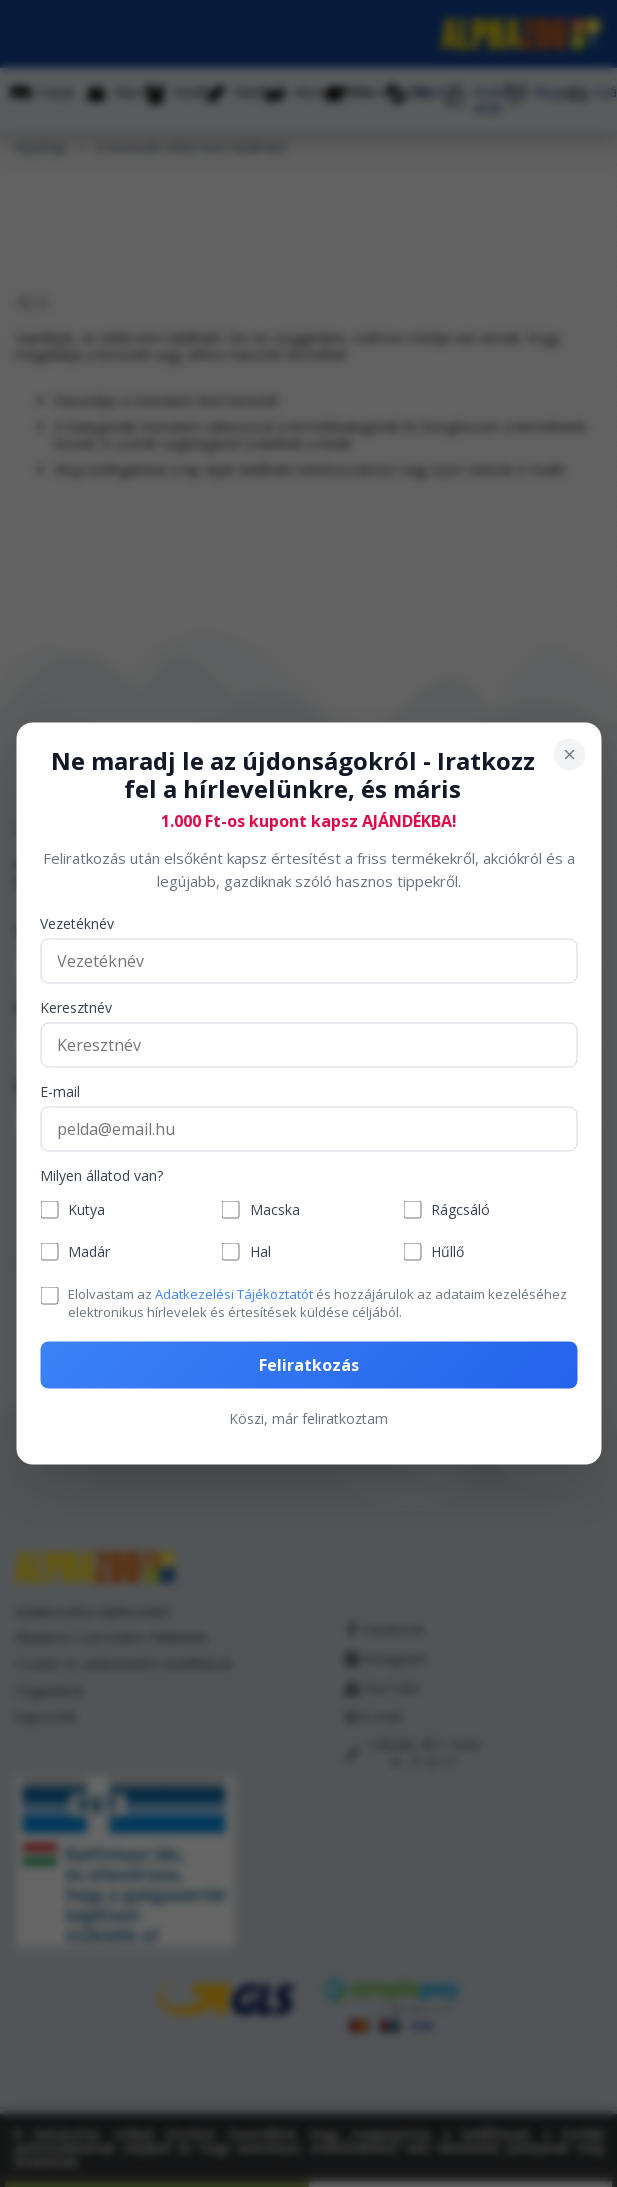 The width and height of the screenshot is (617, 2187). What do you see at coordinates (60, 1092) in the screenshot?
I see `E-mail` at bounding box center [60, 1092].